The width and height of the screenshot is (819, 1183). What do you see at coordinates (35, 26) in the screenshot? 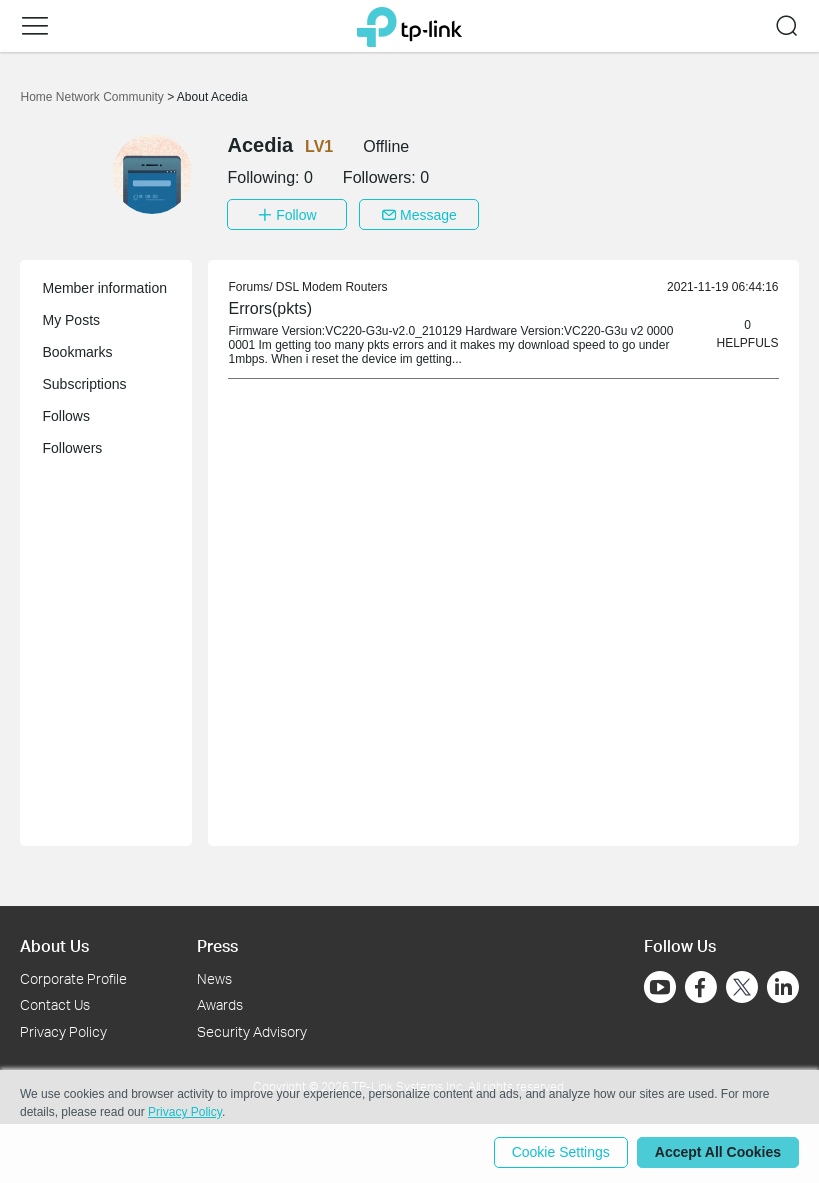
I see `[button]` at bounding box center [35, 26].